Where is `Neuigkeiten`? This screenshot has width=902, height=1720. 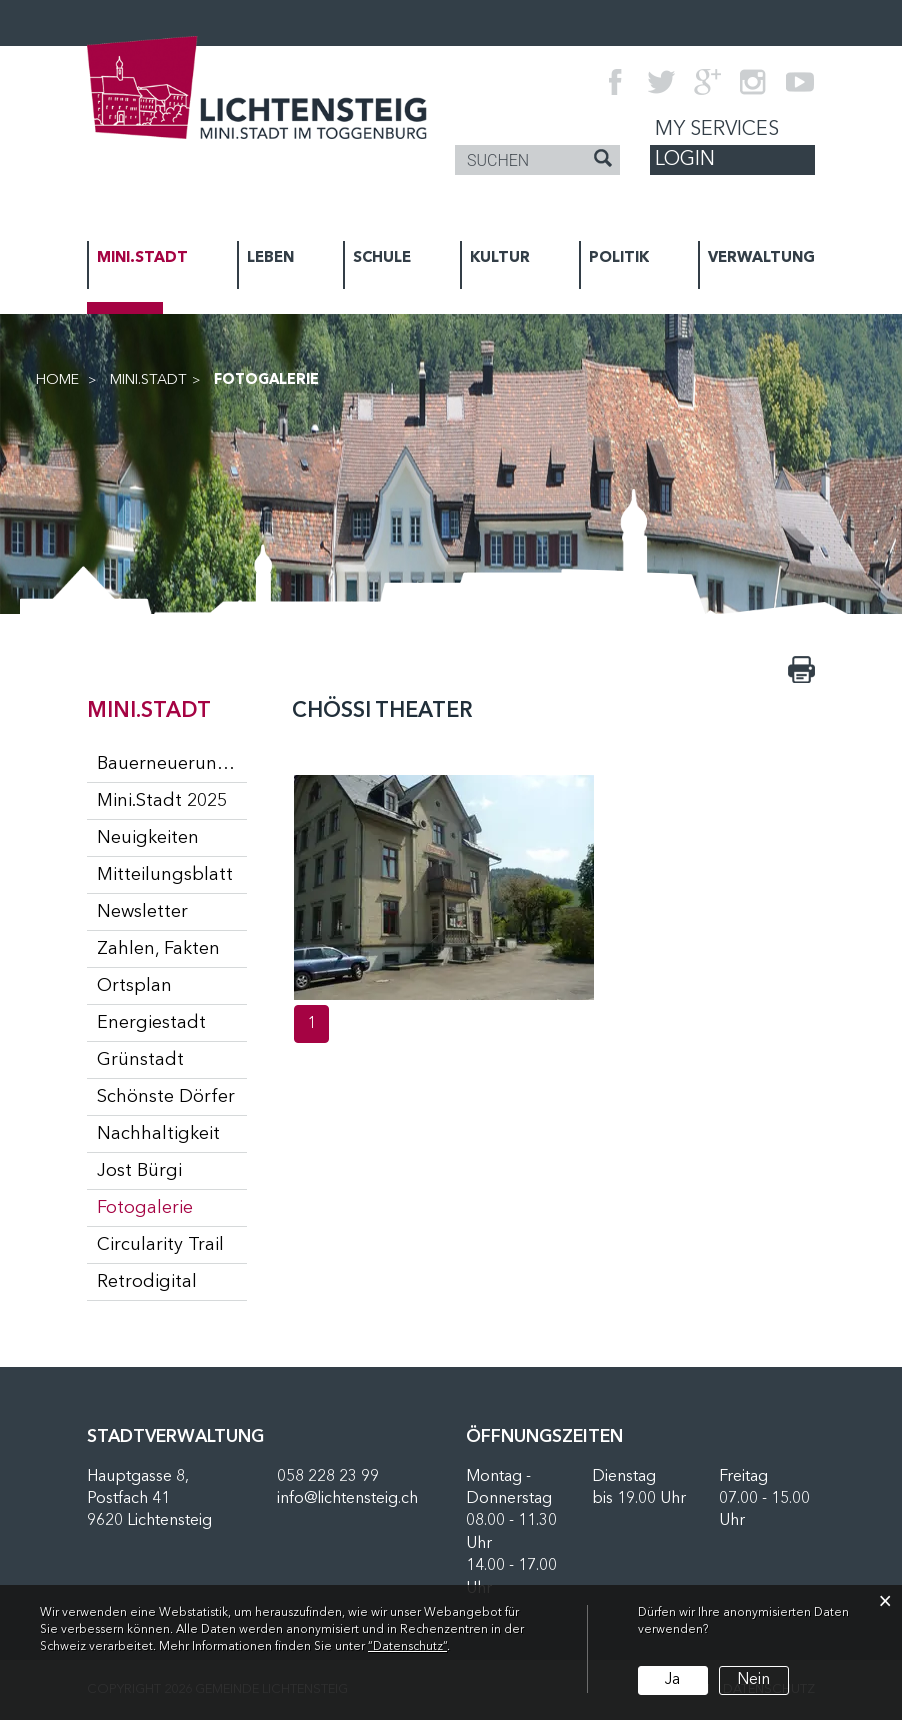 Neuigkeiten is located at coordinates (148, 838).